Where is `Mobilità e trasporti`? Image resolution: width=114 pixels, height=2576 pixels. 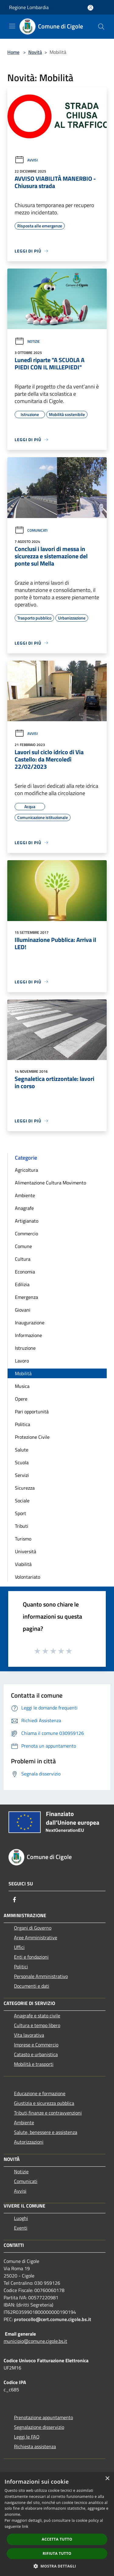
Mobilità e trasporti is located at coordinates (34, 2064).